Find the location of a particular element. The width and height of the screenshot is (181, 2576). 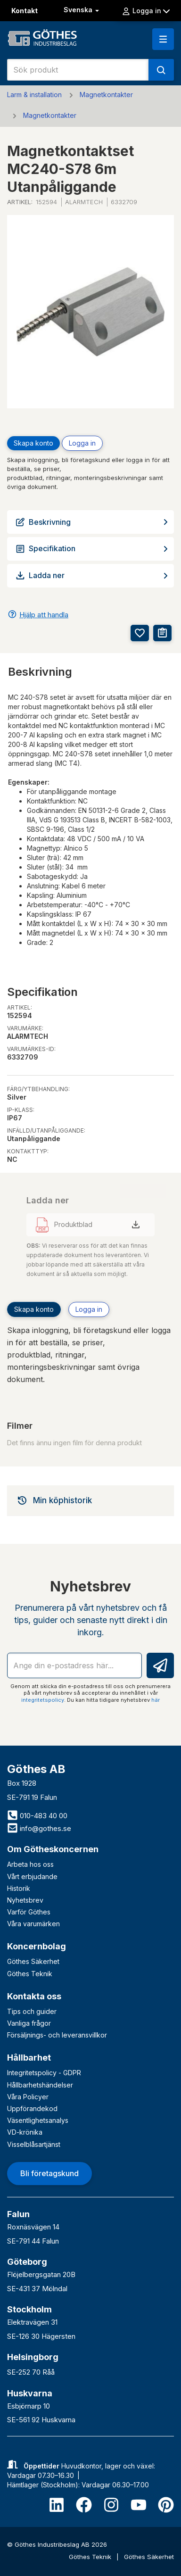

Uppförandekod is located at coordinates (32, 2108).